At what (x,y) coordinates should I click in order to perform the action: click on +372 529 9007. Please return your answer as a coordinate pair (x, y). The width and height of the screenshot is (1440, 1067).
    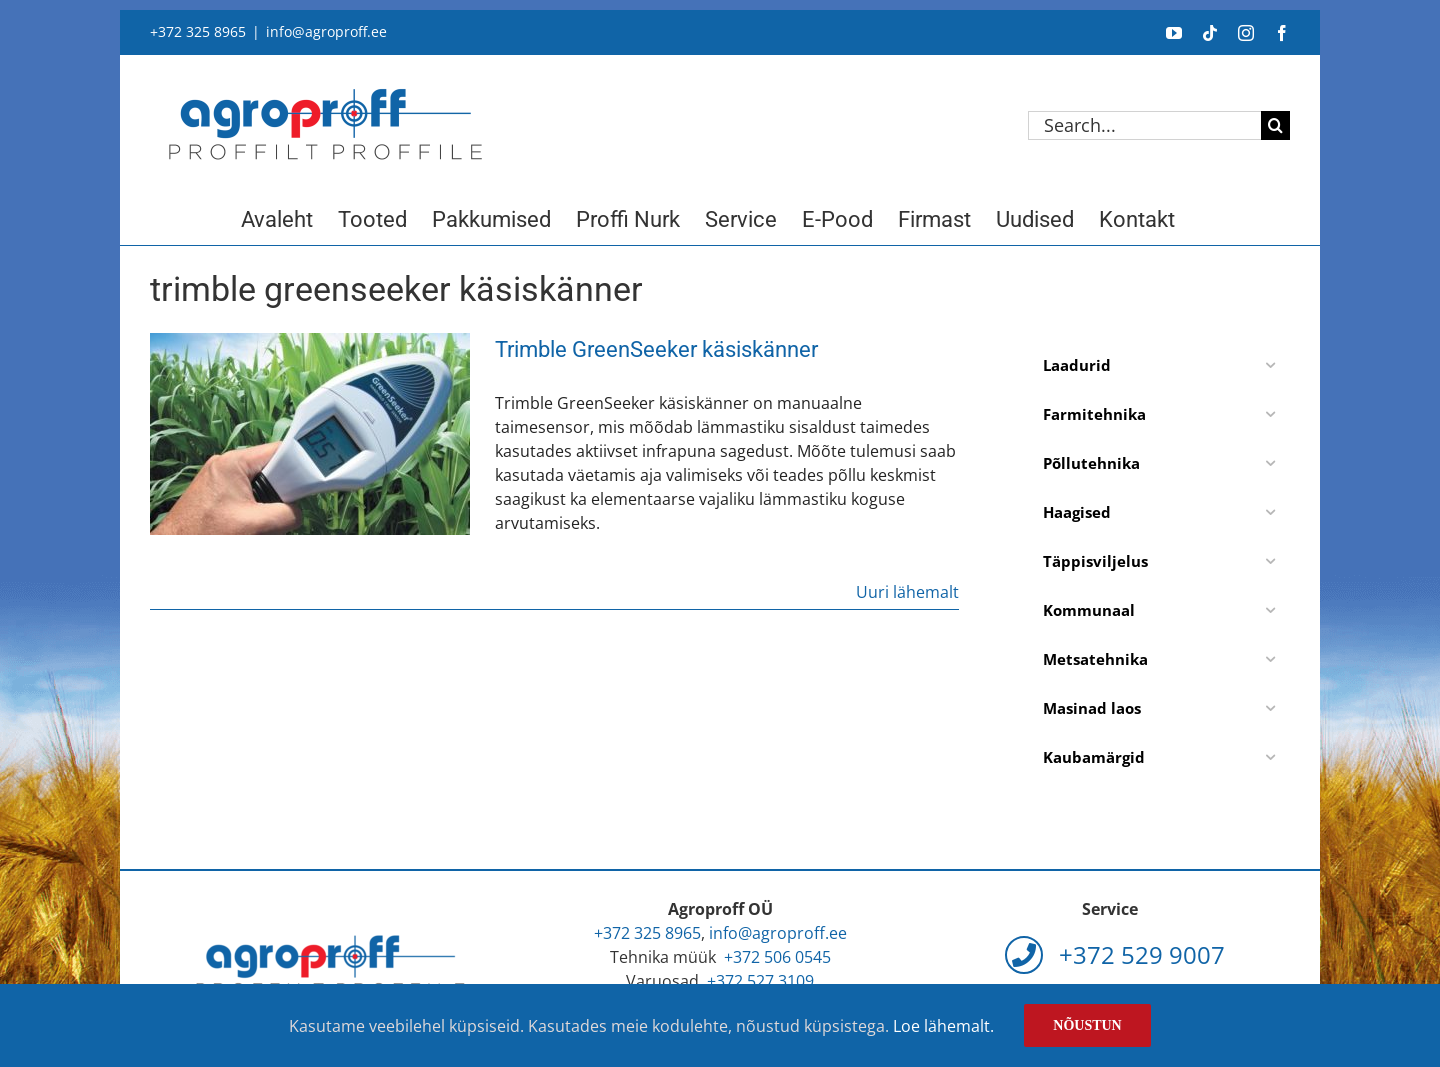
    Looking at the image, I should click on (1115, 954).